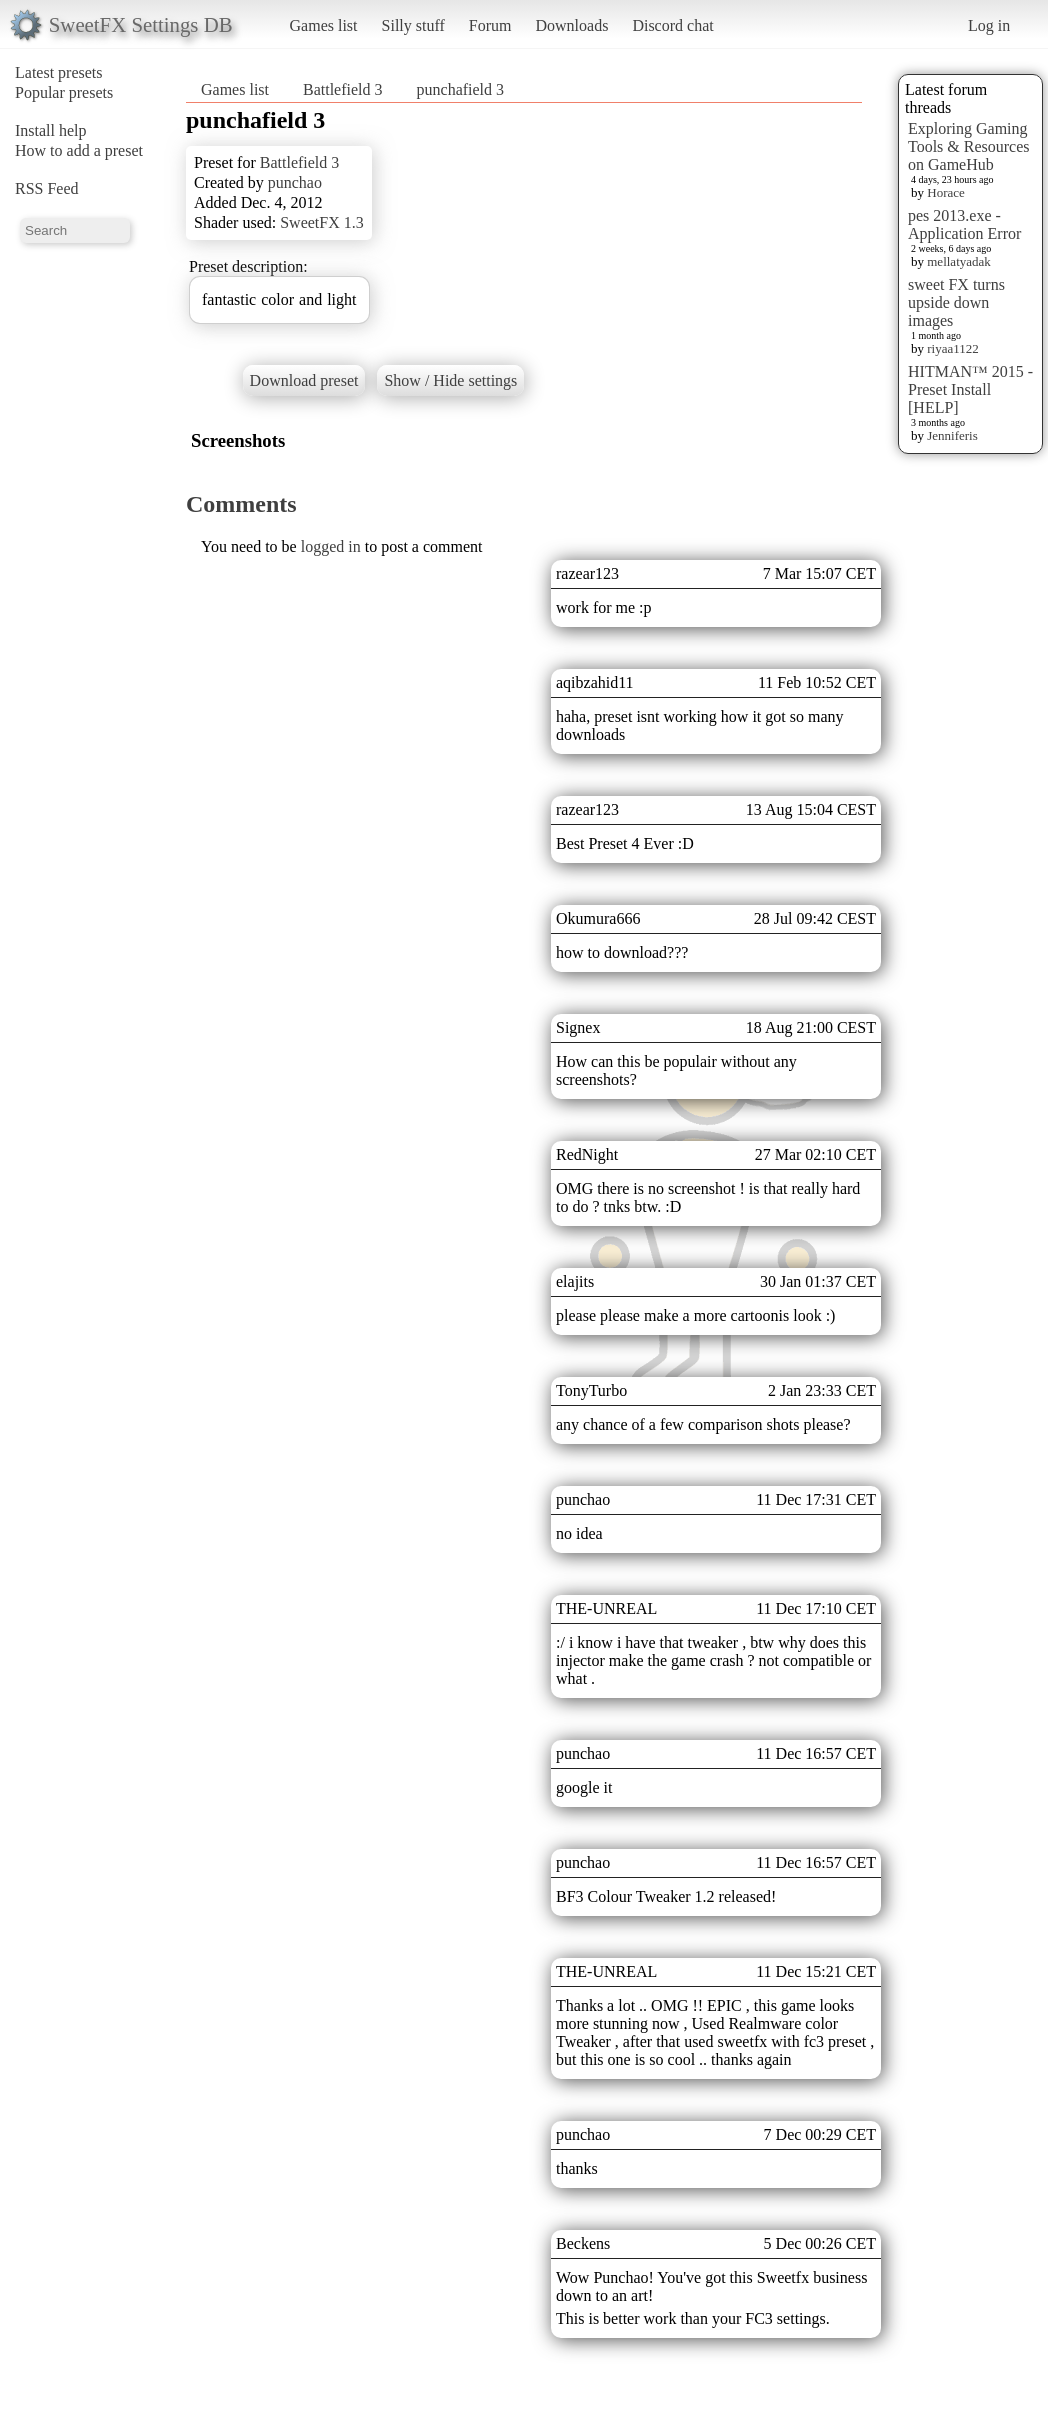 Image resolution: width=1048 pixels, height=2412 pixels. What do you see at coordinates (79, 150) in the screenshot?
I see `How to add a preset` at bounding box center [79, 150].